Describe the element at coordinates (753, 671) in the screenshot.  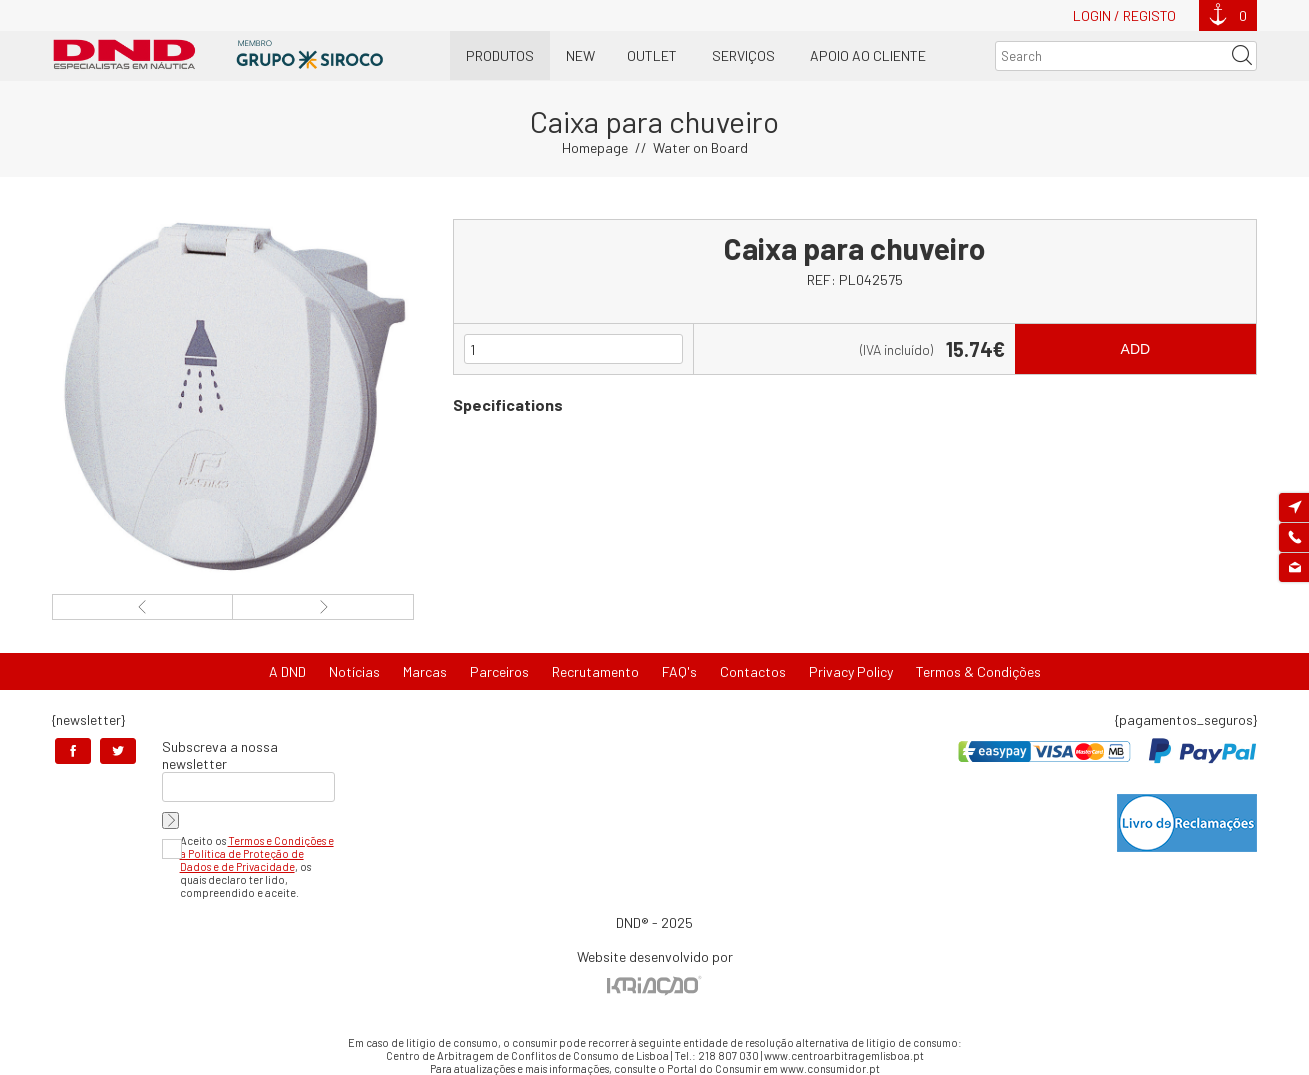
I see `Contactos` at that location.